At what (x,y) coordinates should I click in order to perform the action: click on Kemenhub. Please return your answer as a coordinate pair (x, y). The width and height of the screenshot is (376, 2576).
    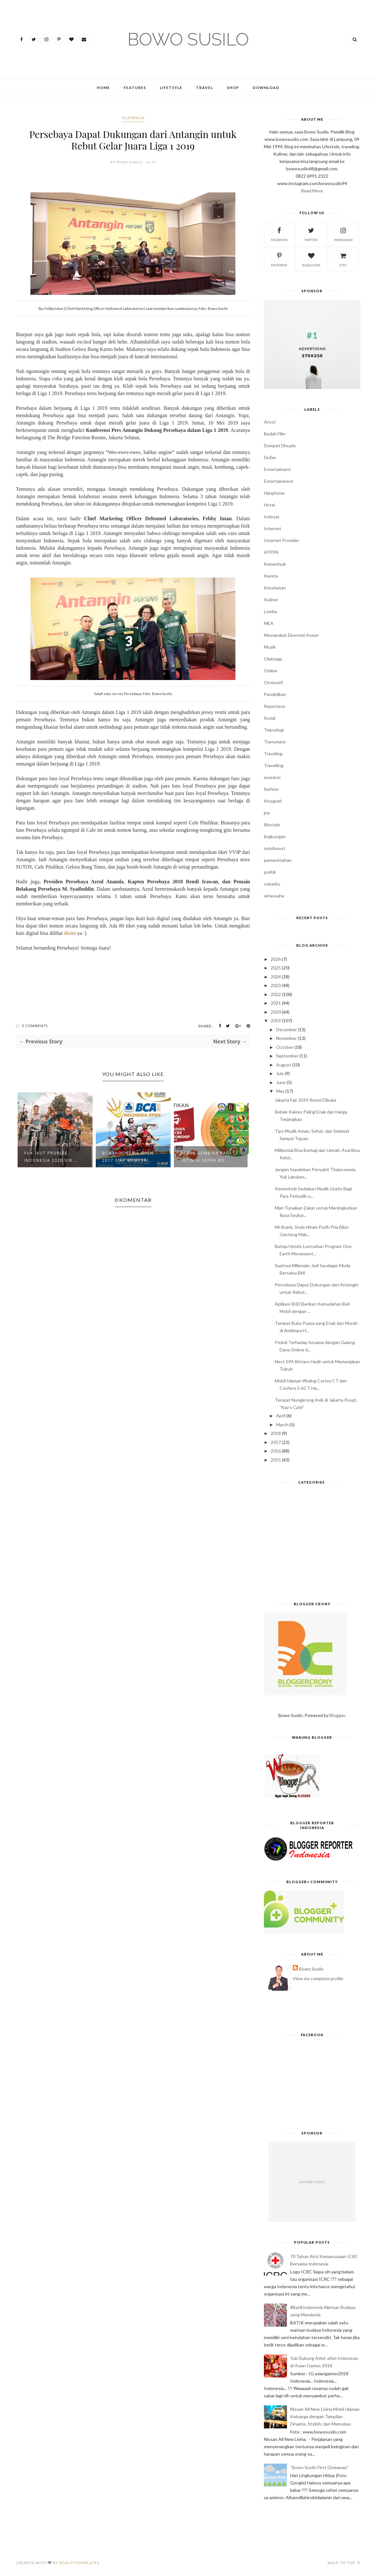
    Looking at the image, I should click on (275, 564).